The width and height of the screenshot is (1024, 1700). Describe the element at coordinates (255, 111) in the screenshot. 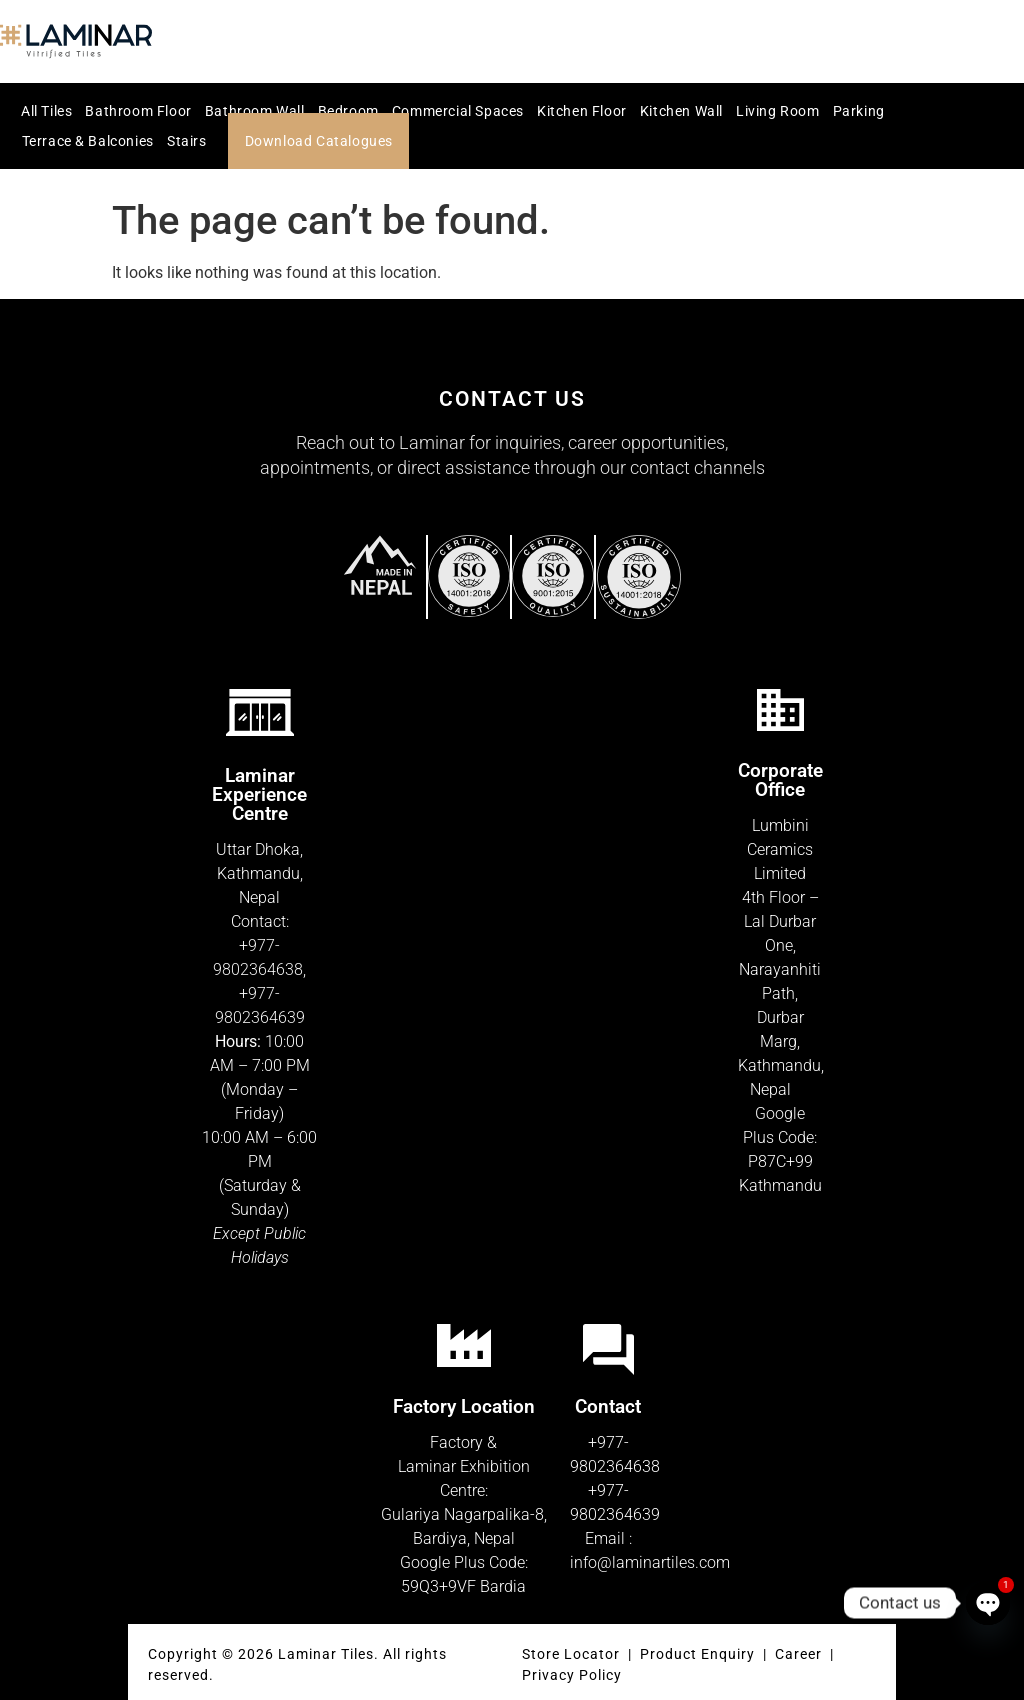

I see `Bathroom Wall` at that location.